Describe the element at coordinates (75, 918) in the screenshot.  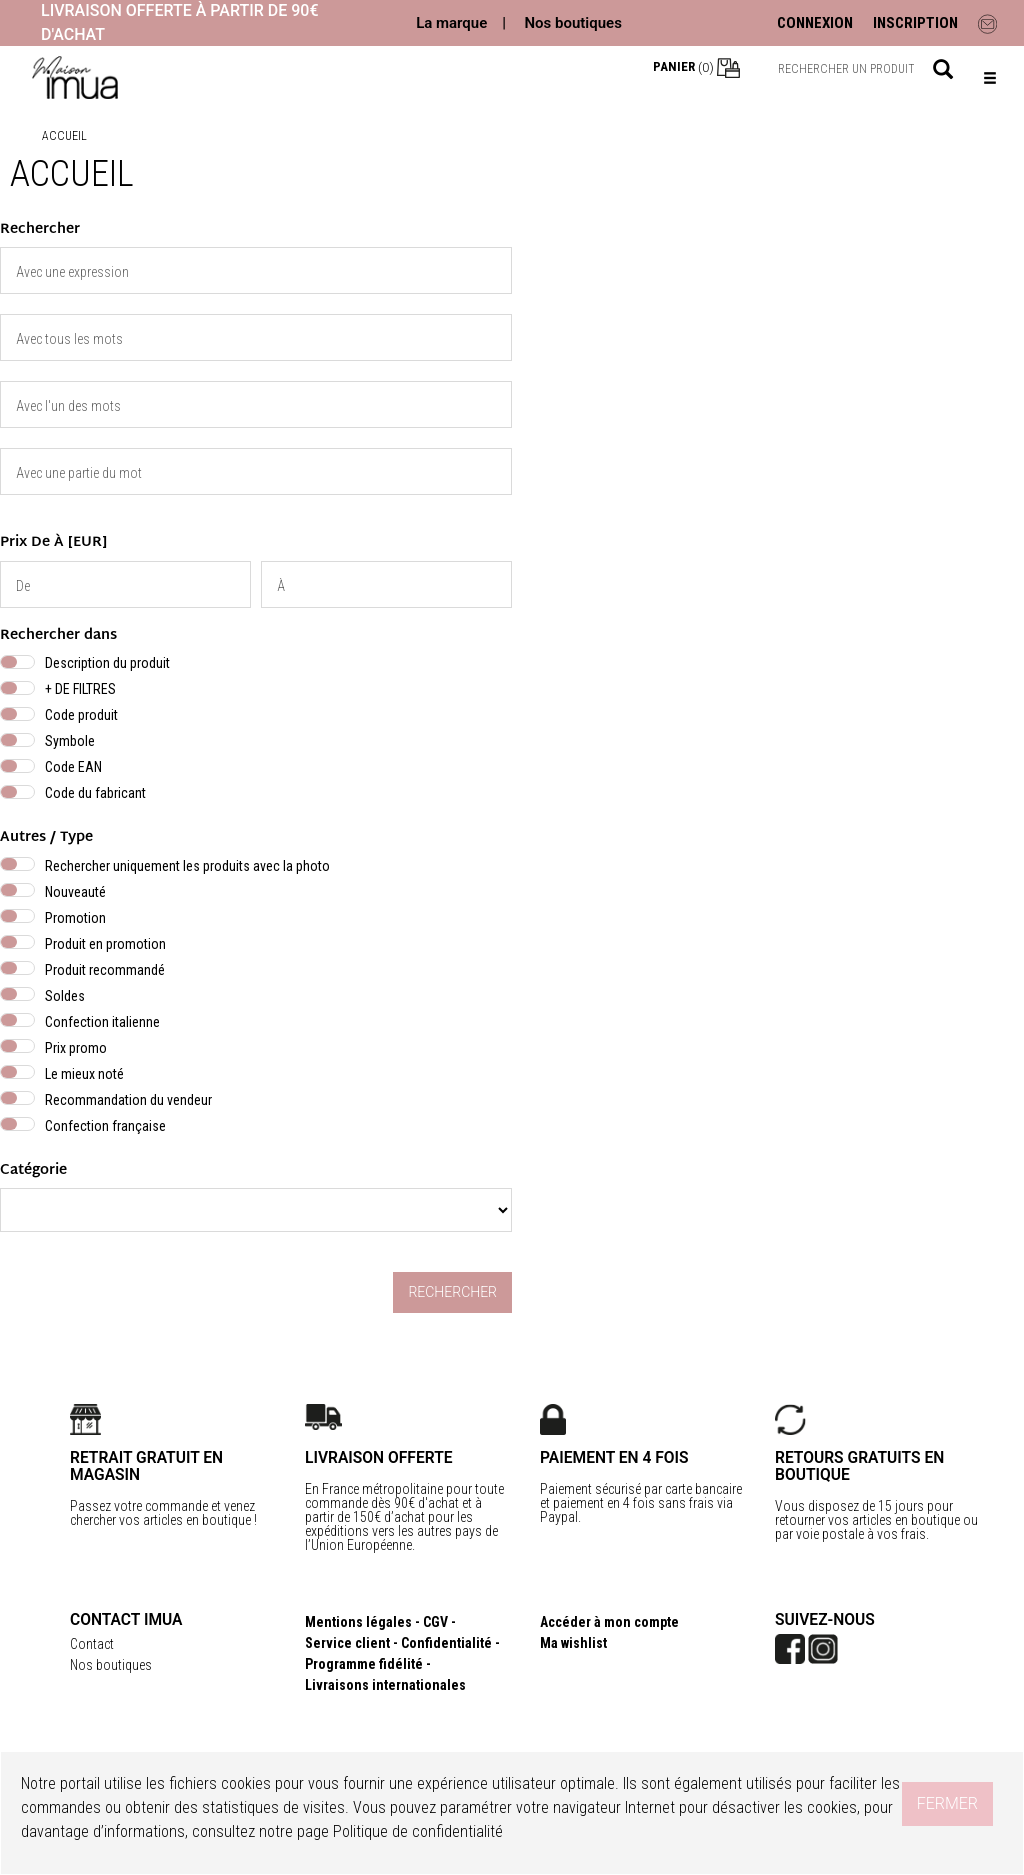
I see `Promotion` at that location.